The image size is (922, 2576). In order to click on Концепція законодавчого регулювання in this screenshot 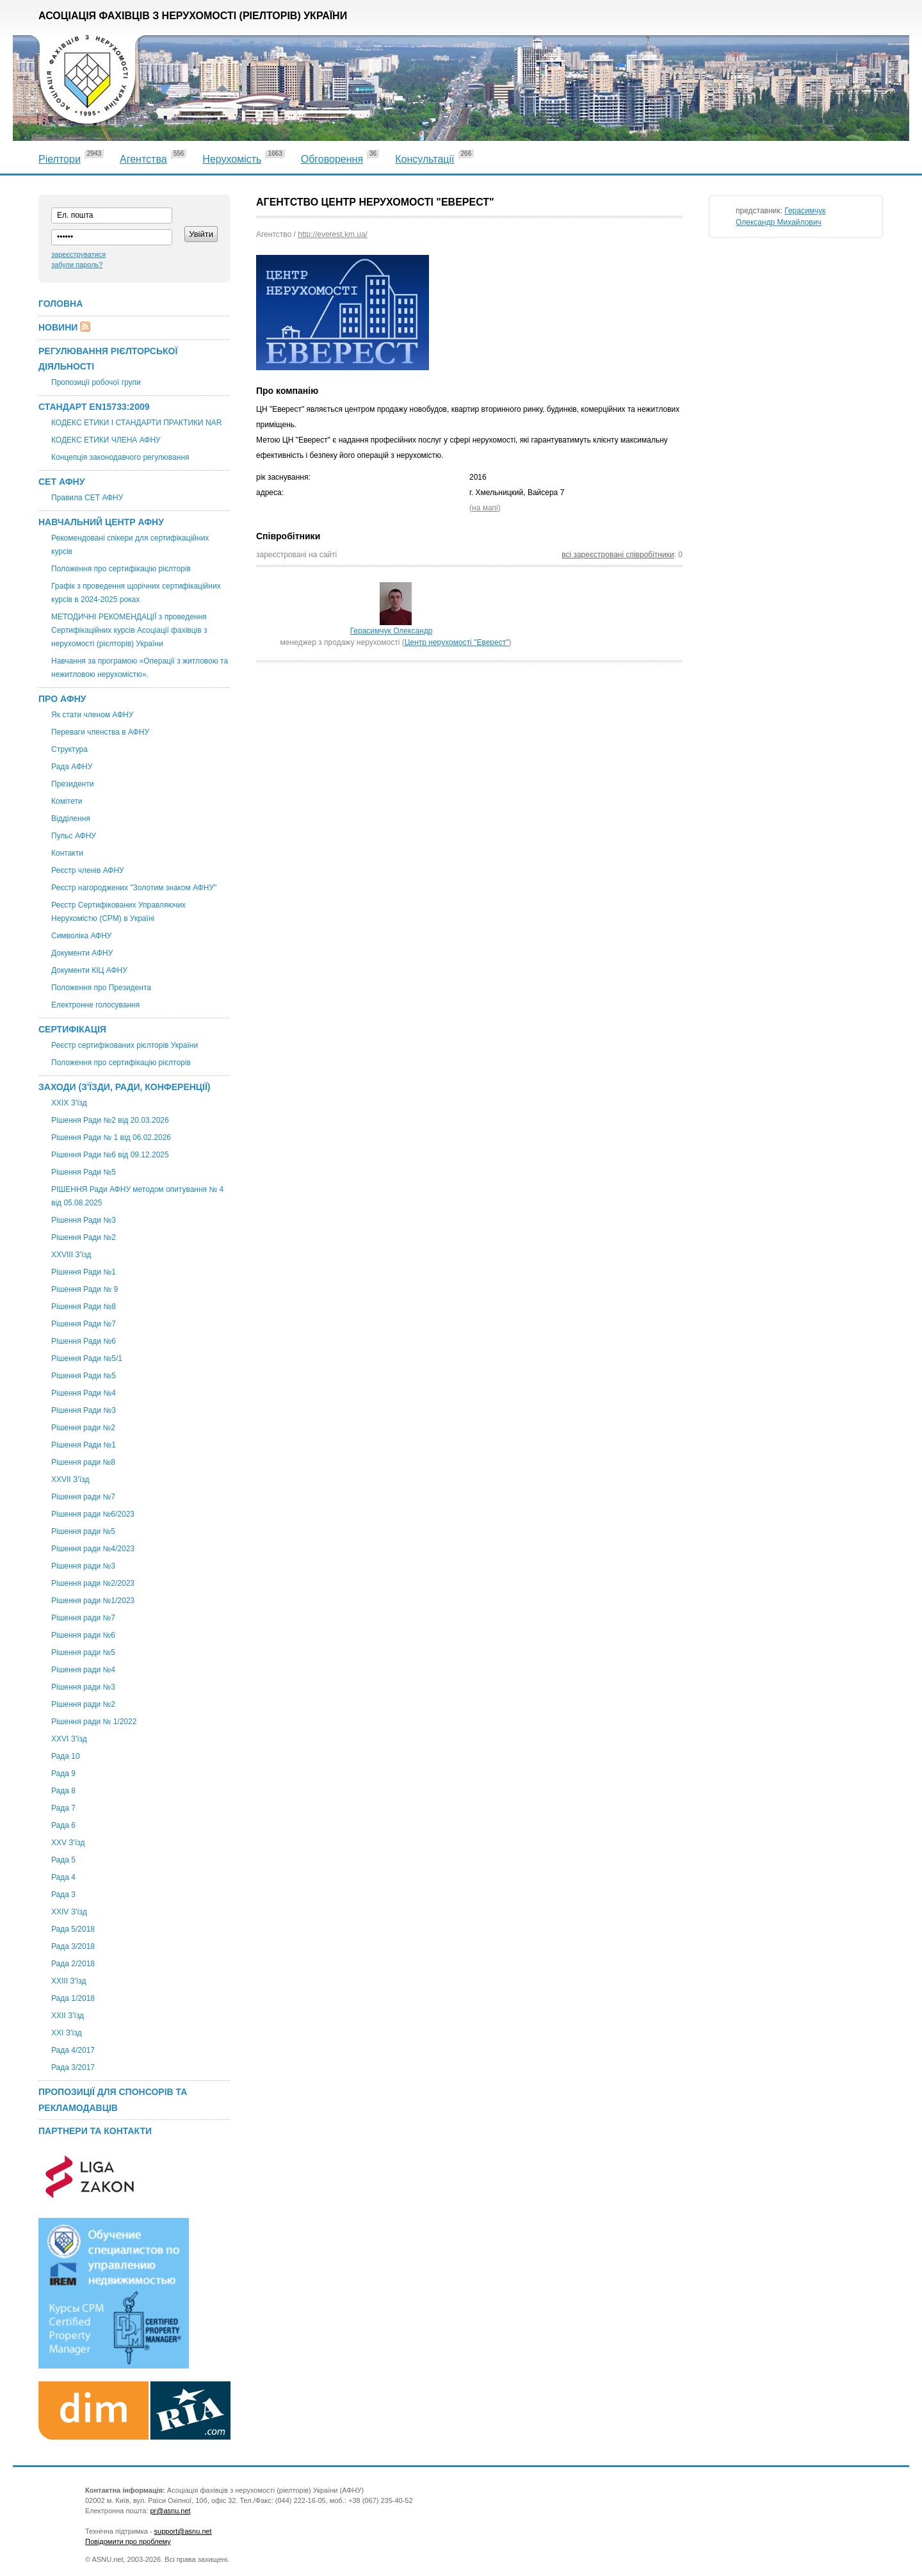, I will do `click(120, 457)`.